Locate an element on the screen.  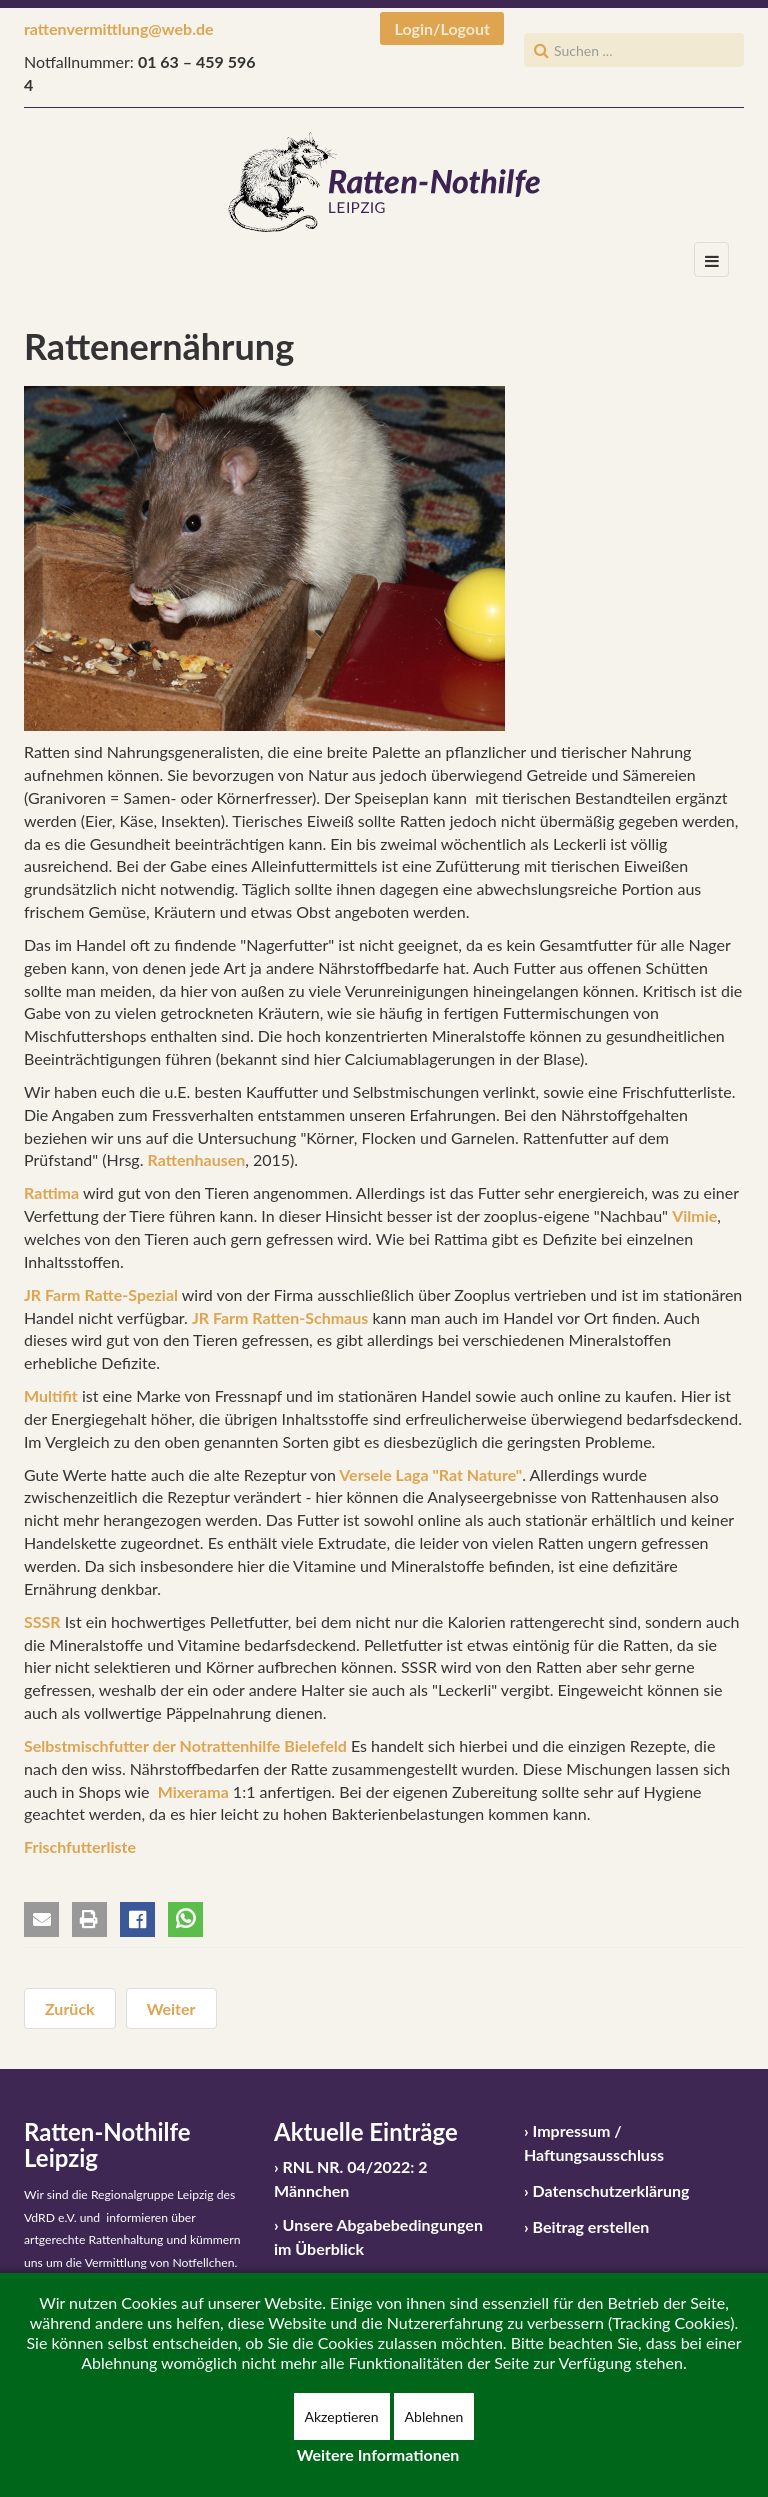
[Nächster Beitrag: Auslauf bzw. Freilauf und Beschäftigung für Ratten] is located at coordinates (171, 2008).